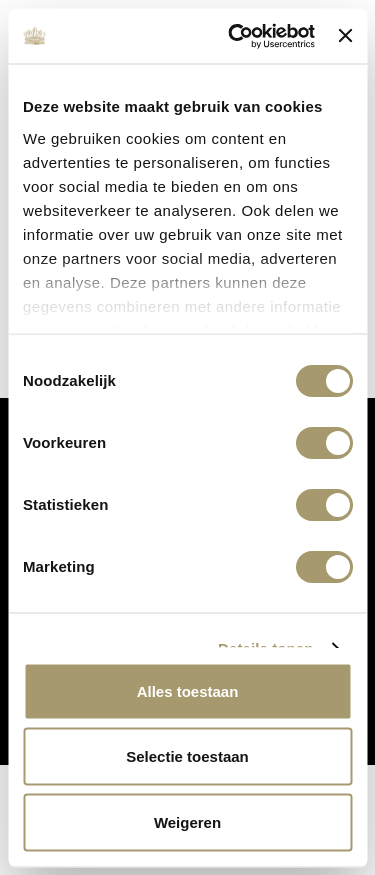  What do you see at coordinates (345, 36) in the screenshot?
I see `[Banner sluiten]` at bounding box center [345, 36].